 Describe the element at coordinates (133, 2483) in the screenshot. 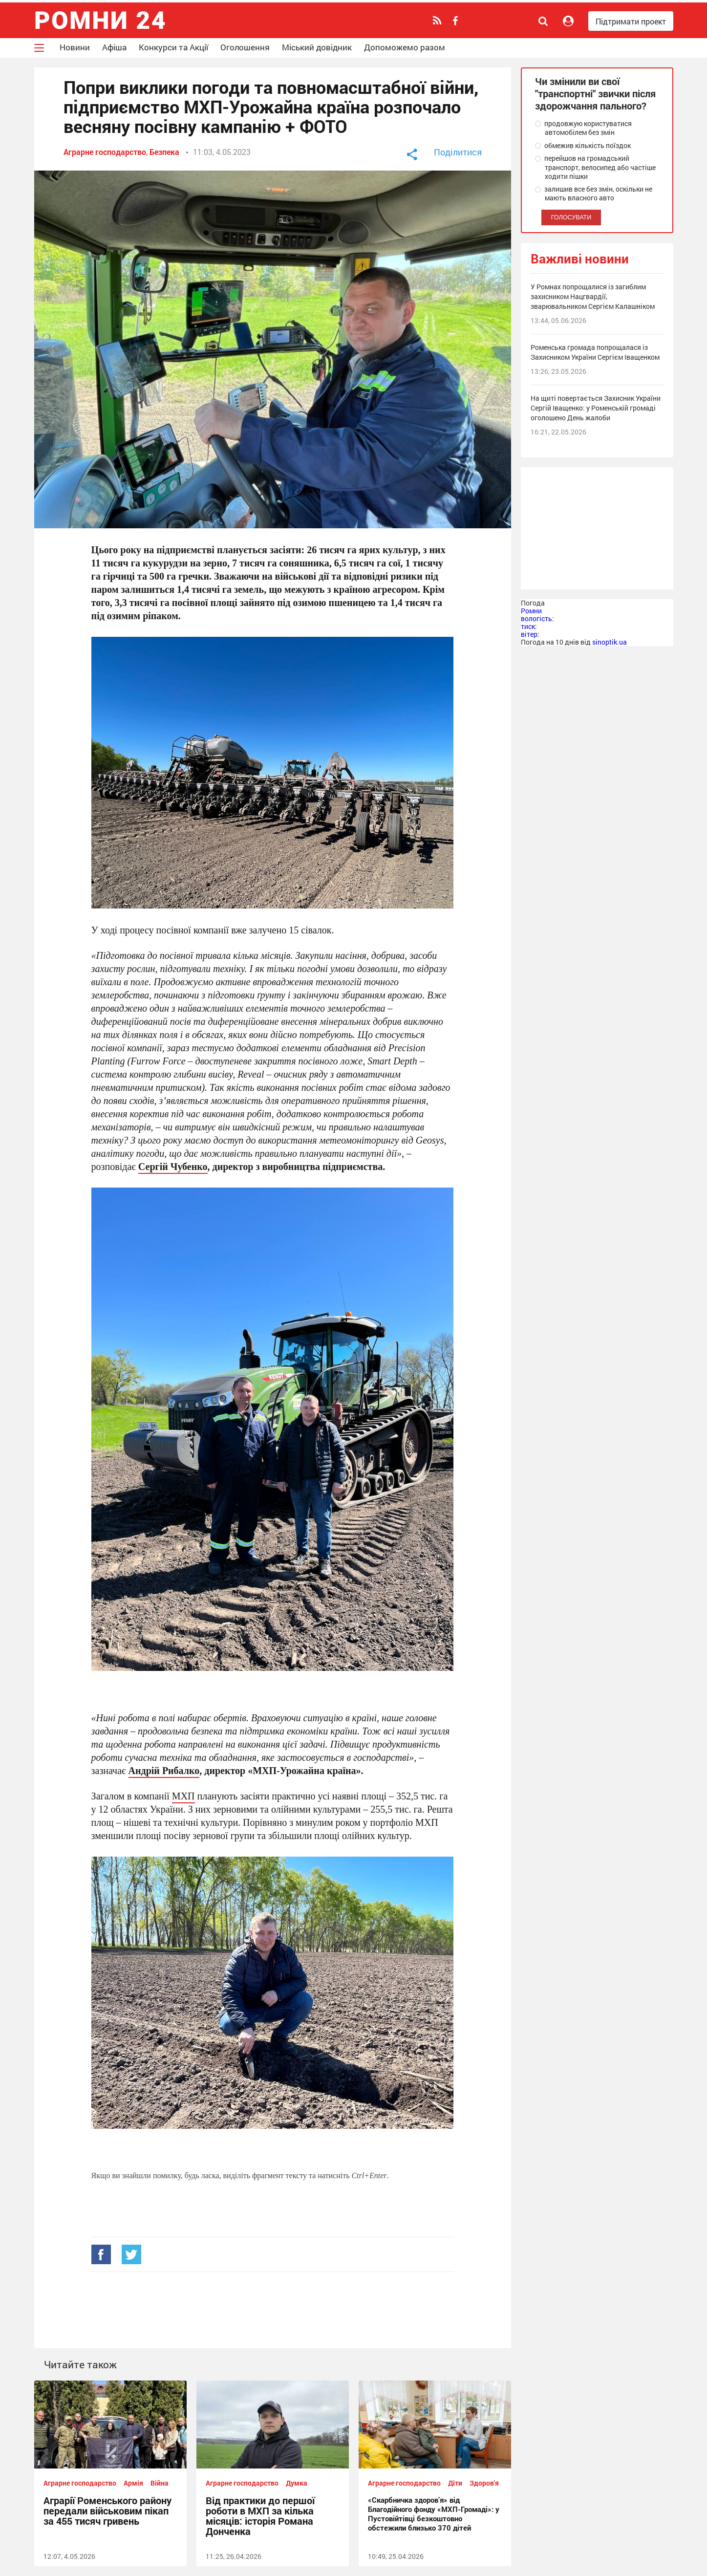

I see `Армія` at that location.